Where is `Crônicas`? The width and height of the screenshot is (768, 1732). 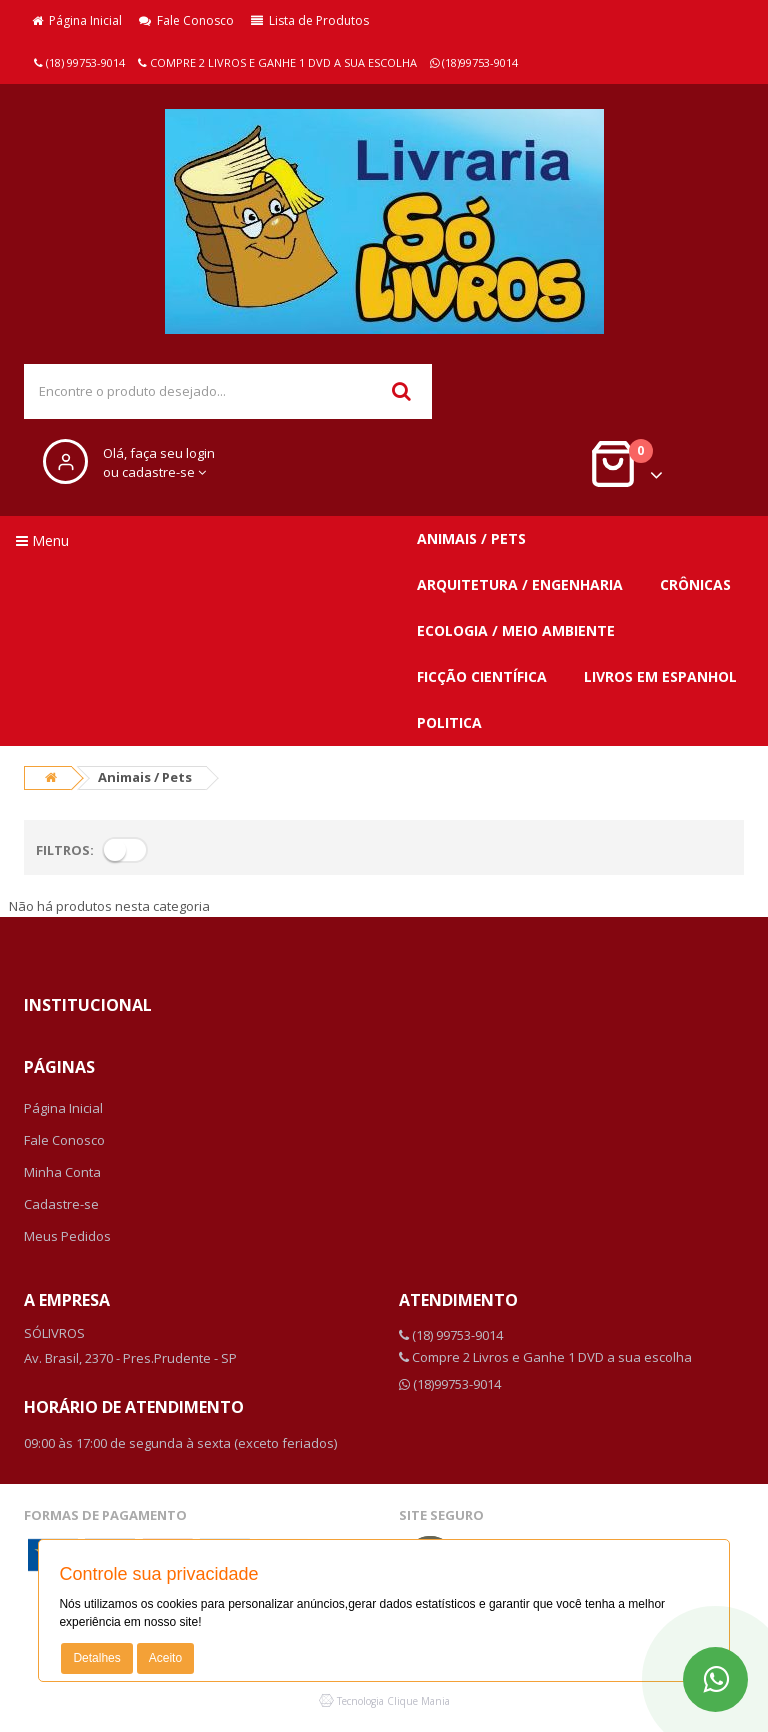 Crônicas is located at coordinates (695, 584).